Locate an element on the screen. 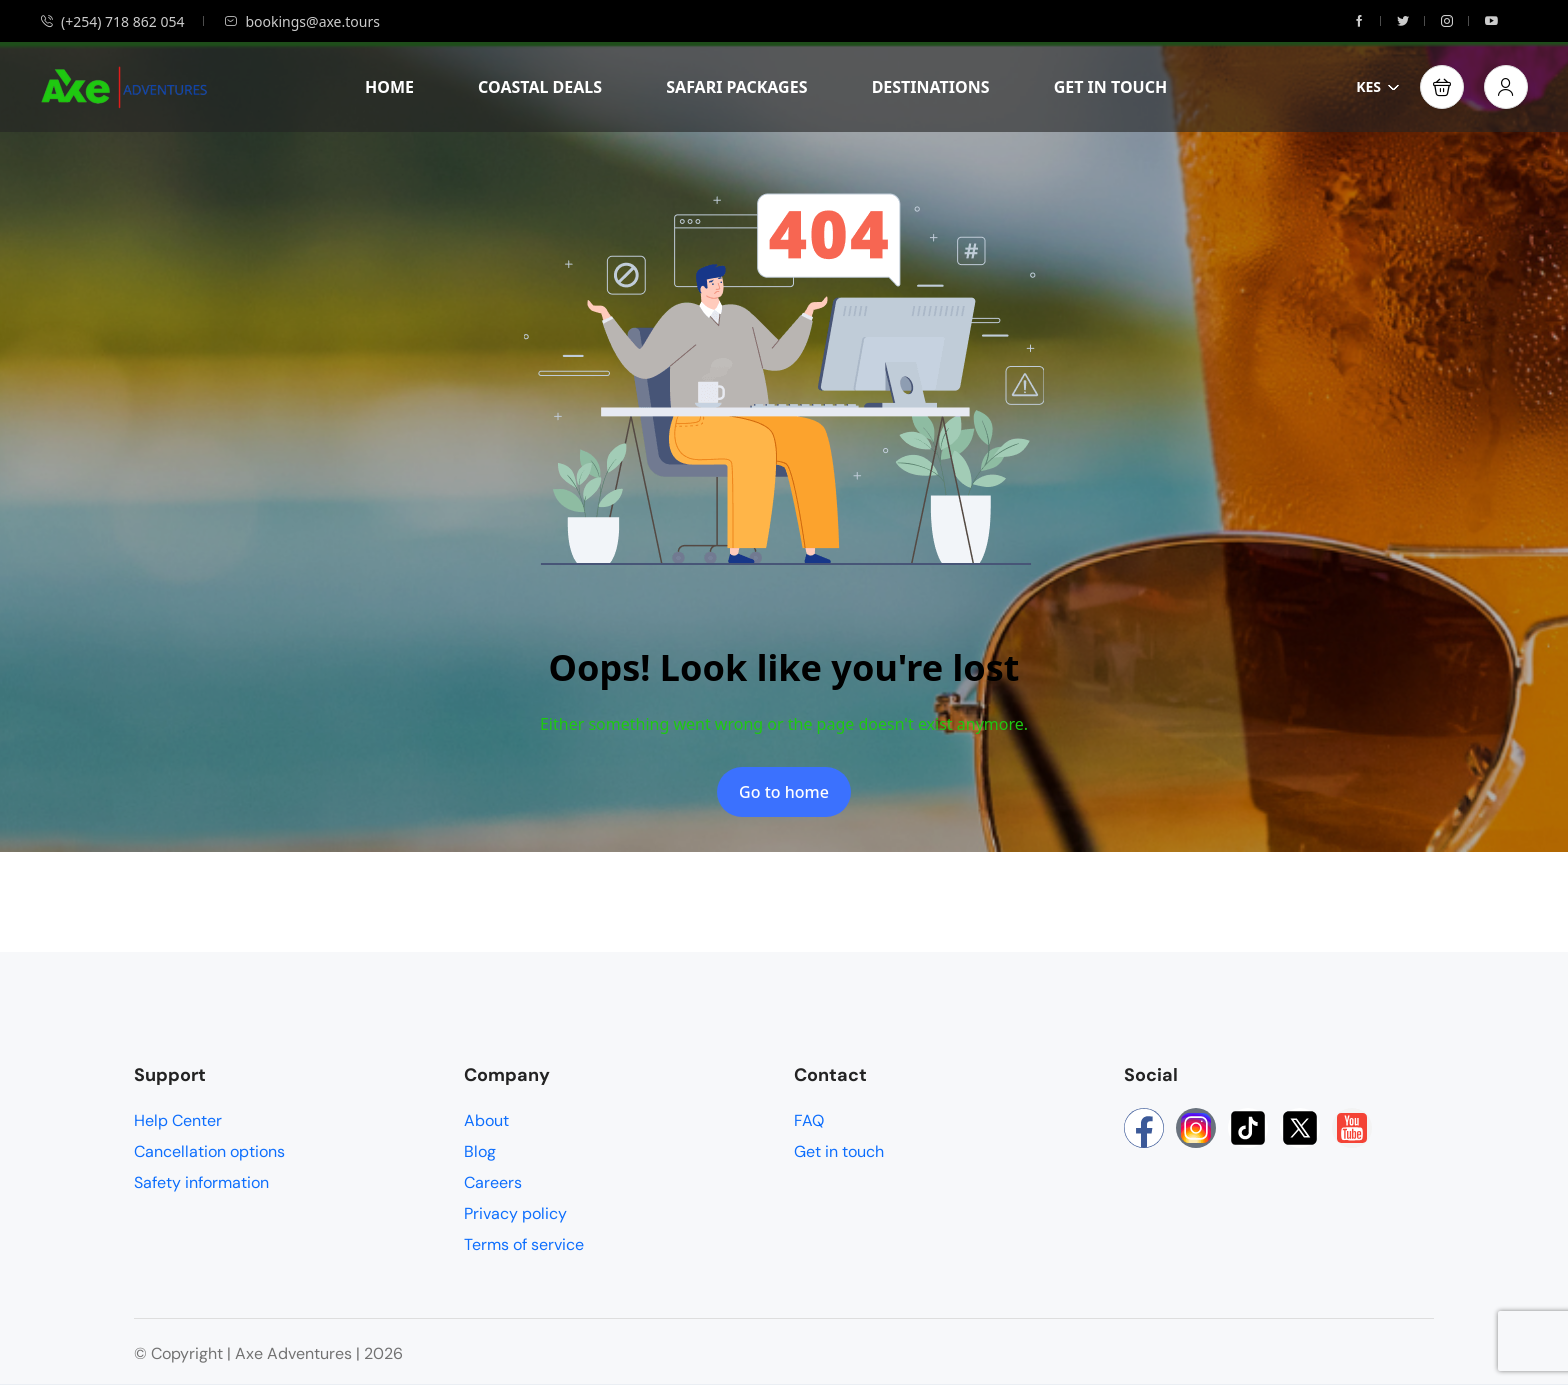 Image resolution: width=1568 pixels, height=1385 pixels. Privacy policy is located at coordinates (515, 1213).